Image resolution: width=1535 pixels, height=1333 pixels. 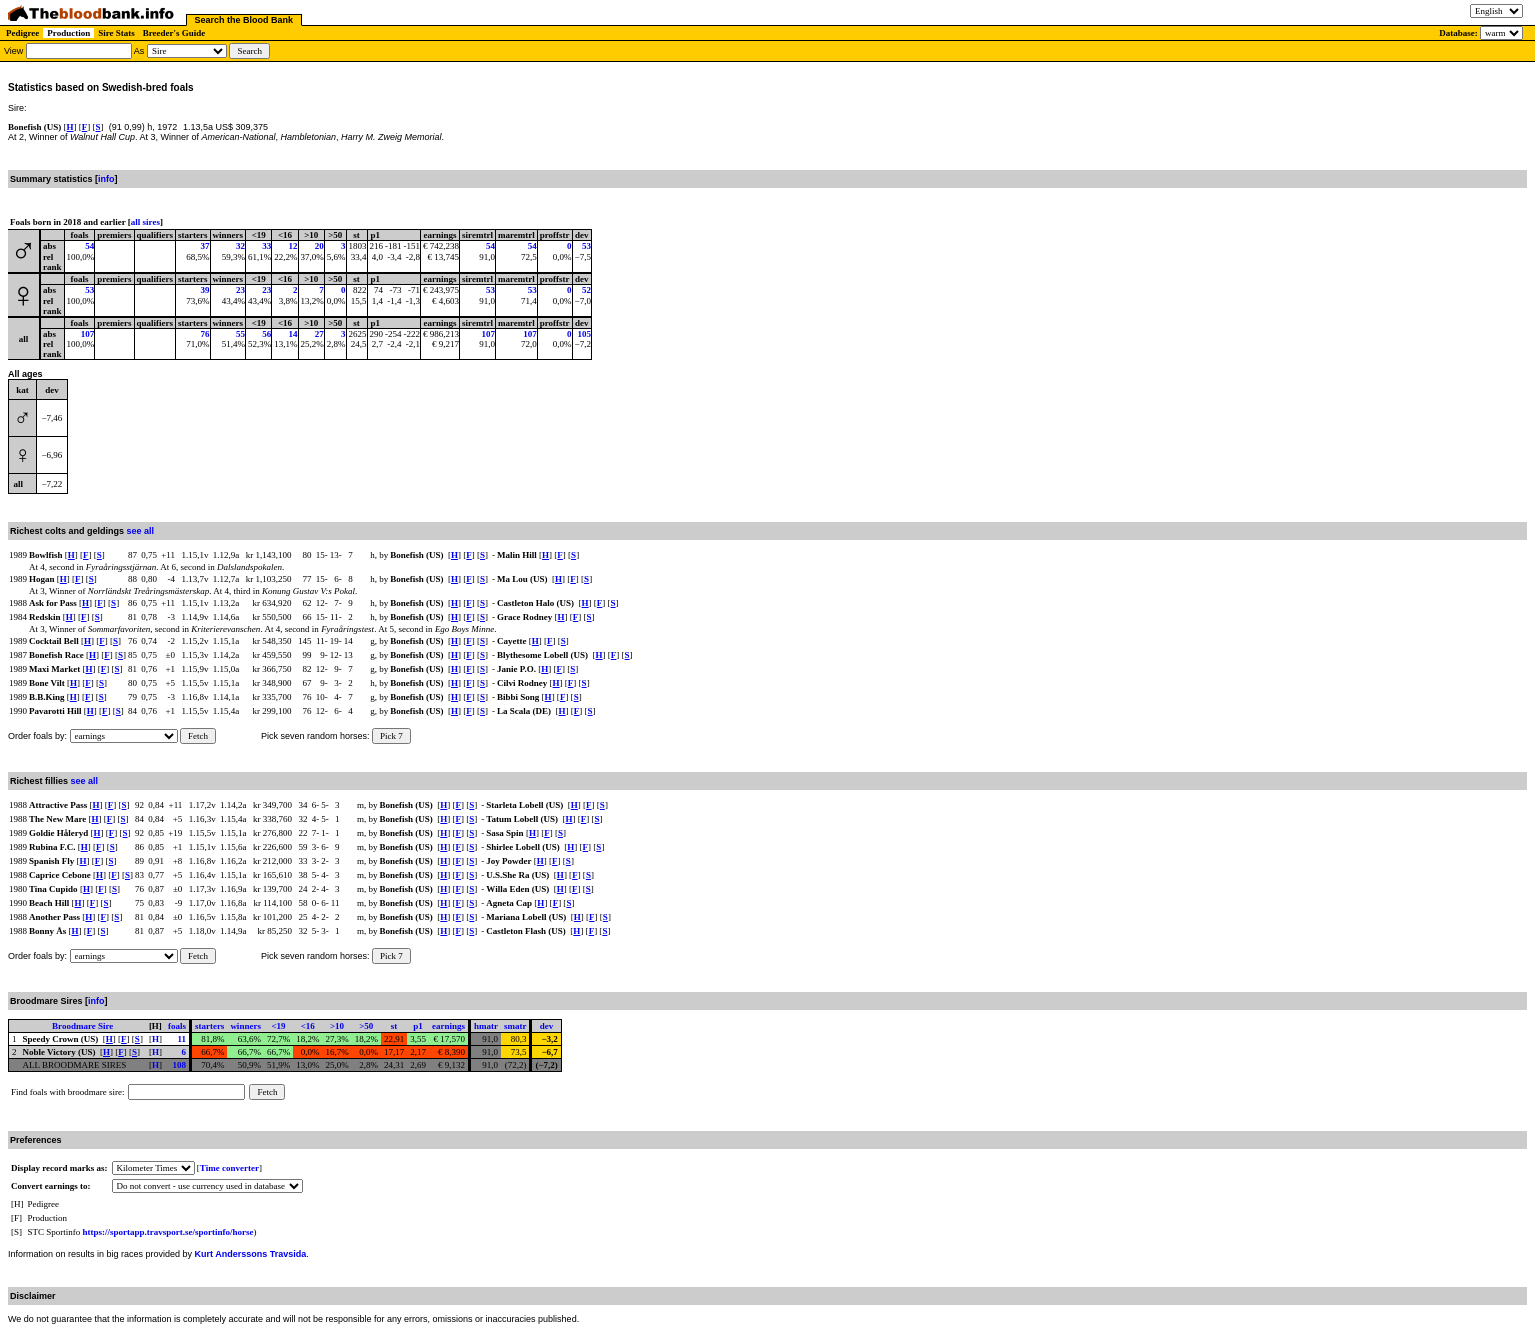 What do you see at coordinates (586, 290) in the screenshot?
I see `52` at bounding box center [586, 290].